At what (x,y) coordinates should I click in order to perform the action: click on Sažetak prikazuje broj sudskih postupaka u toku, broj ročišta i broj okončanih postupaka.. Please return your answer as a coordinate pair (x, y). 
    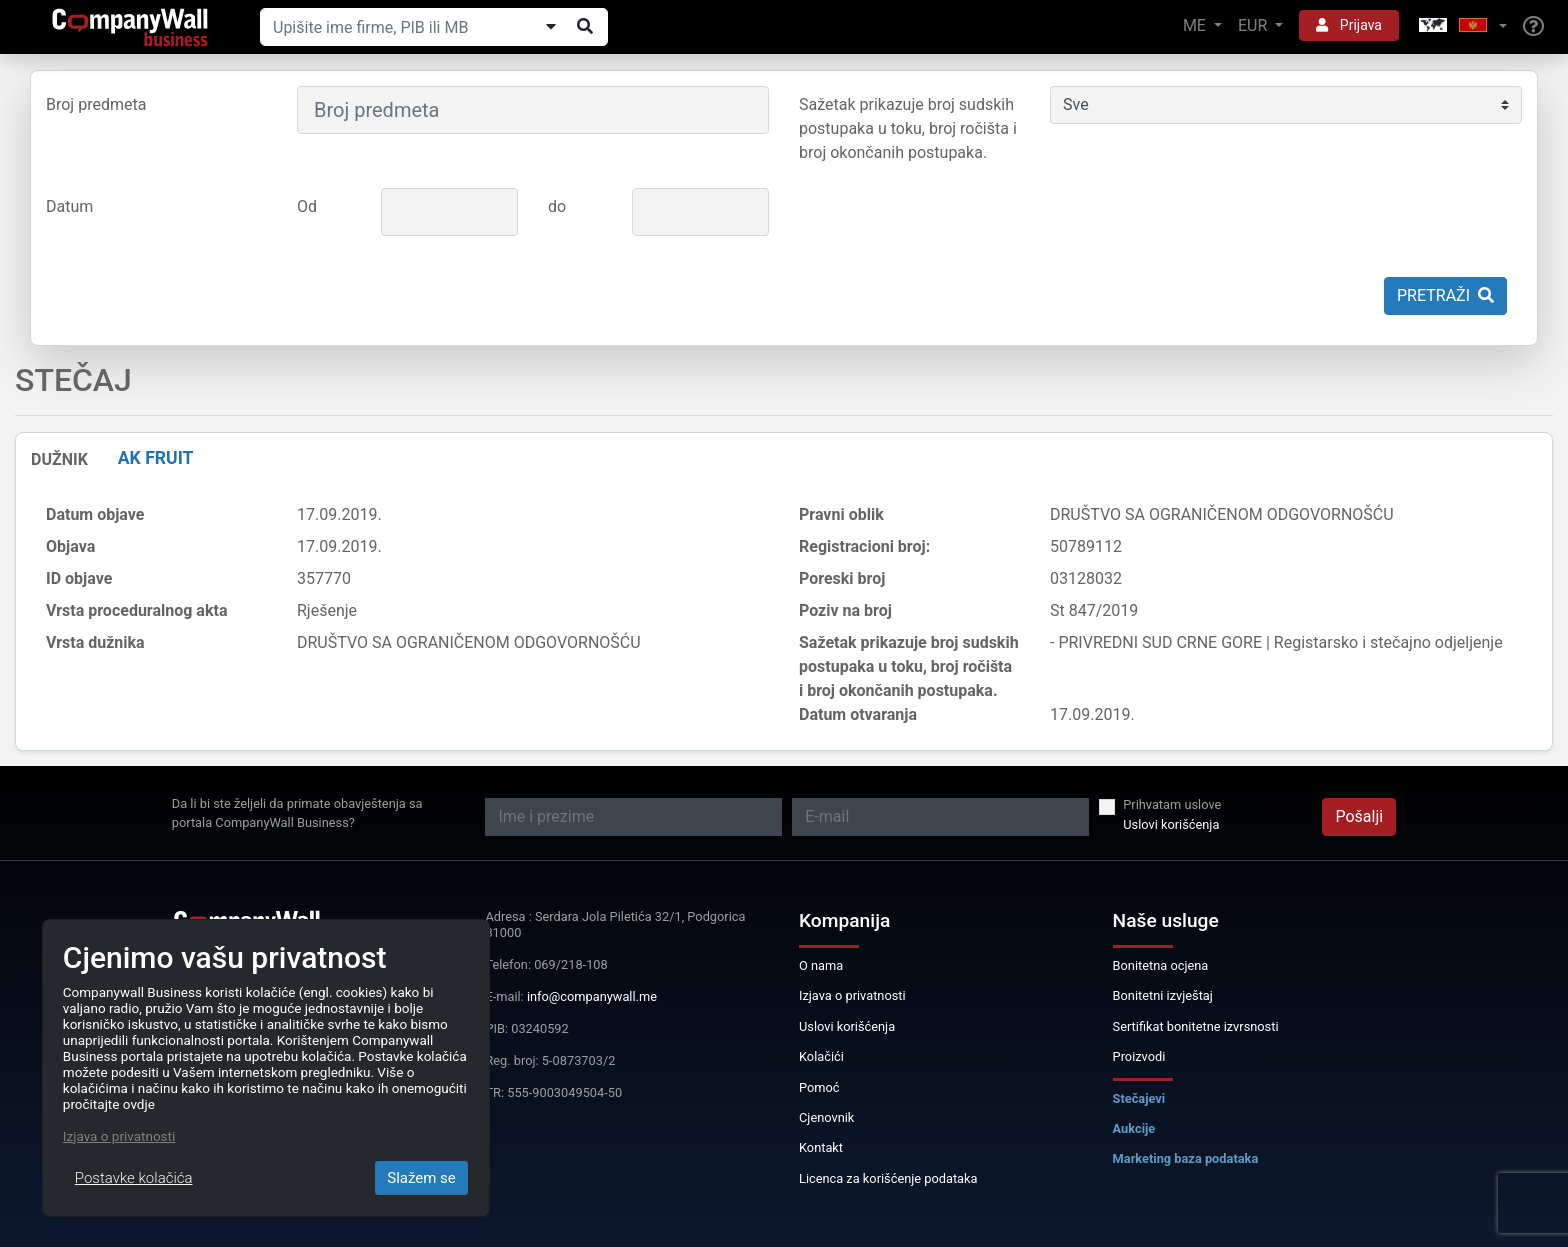
    Looking at the image, I should click on (908, 128).